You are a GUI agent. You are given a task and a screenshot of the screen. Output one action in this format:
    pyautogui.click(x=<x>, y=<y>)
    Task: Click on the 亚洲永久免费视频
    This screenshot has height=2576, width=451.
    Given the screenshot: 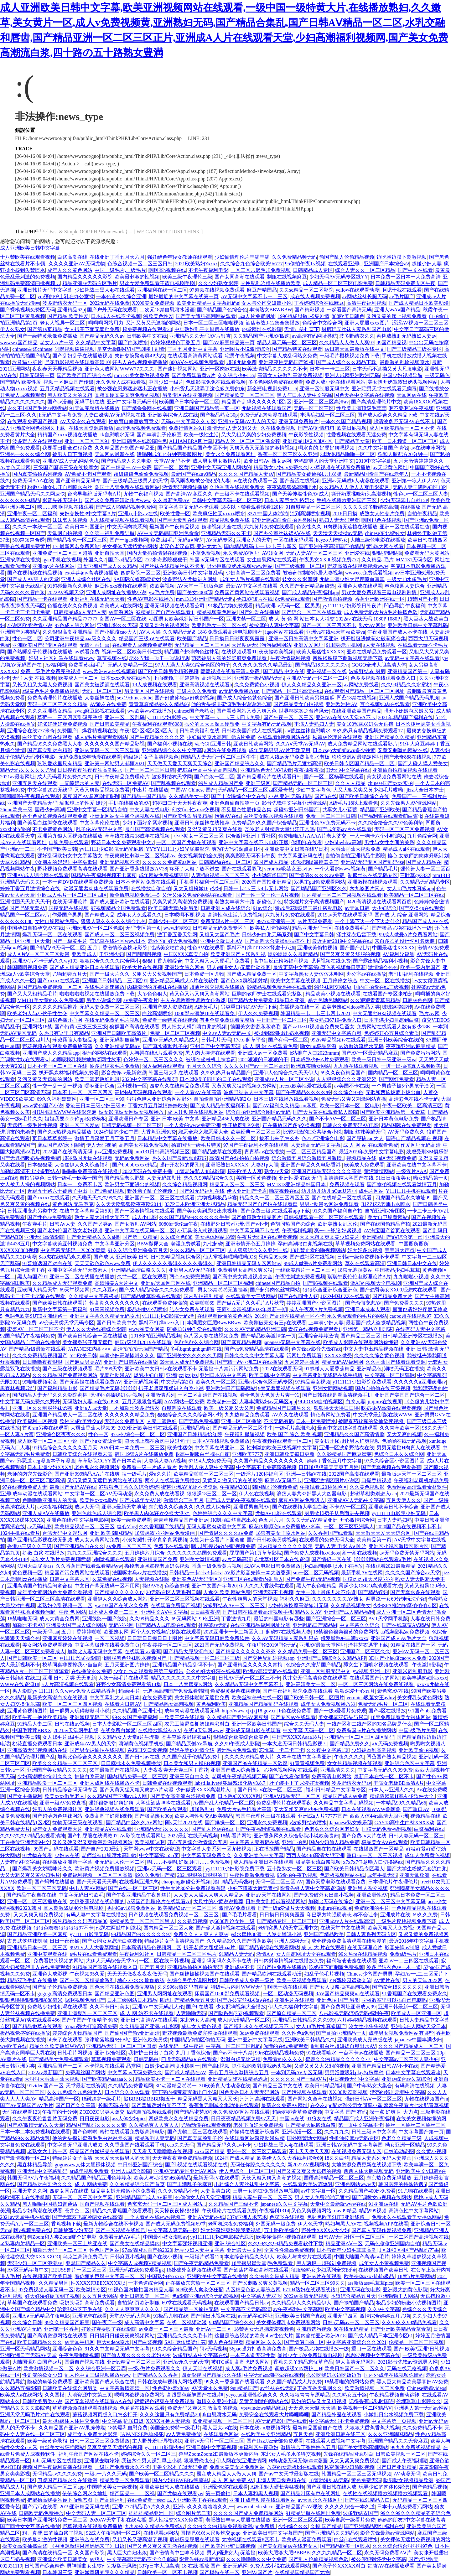 What is the action you would take?
    pyautogui.click(x=267, y=1822)
    